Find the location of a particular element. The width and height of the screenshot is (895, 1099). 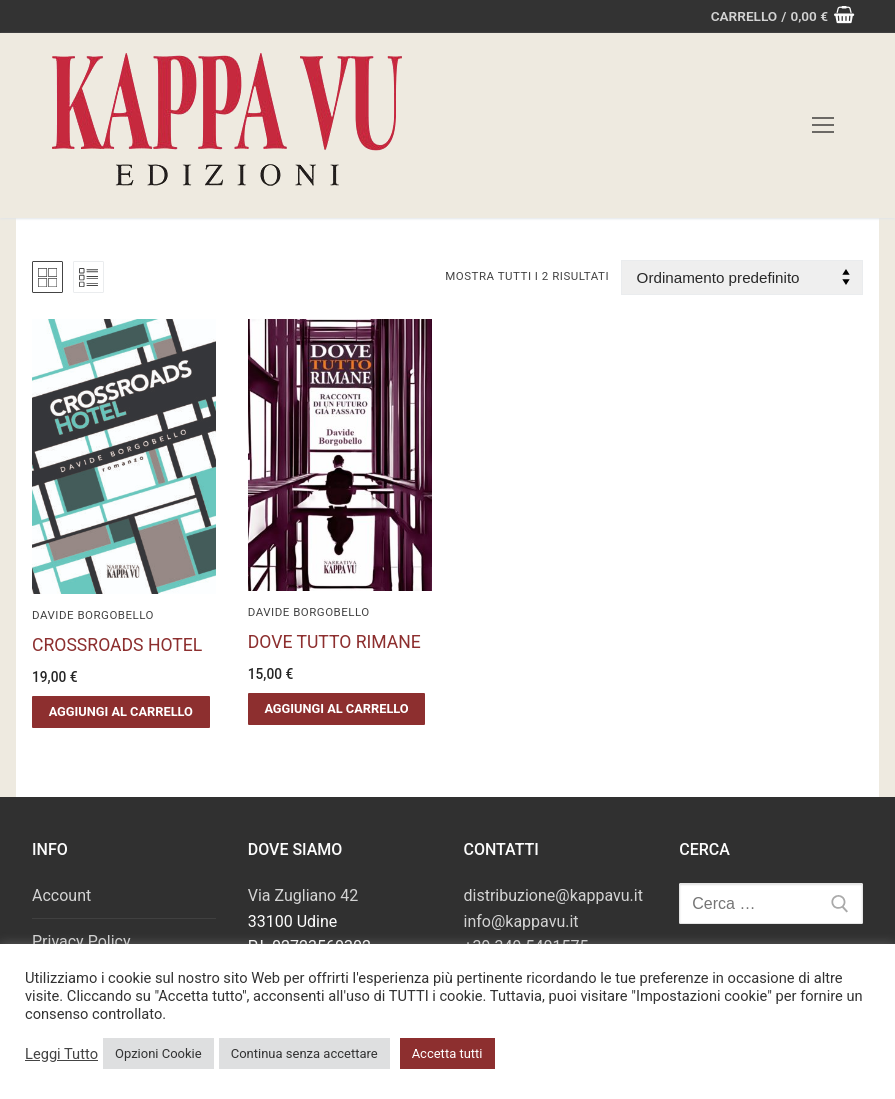

Opzioni Cookie [button] is located at coordinates (158, 1053).